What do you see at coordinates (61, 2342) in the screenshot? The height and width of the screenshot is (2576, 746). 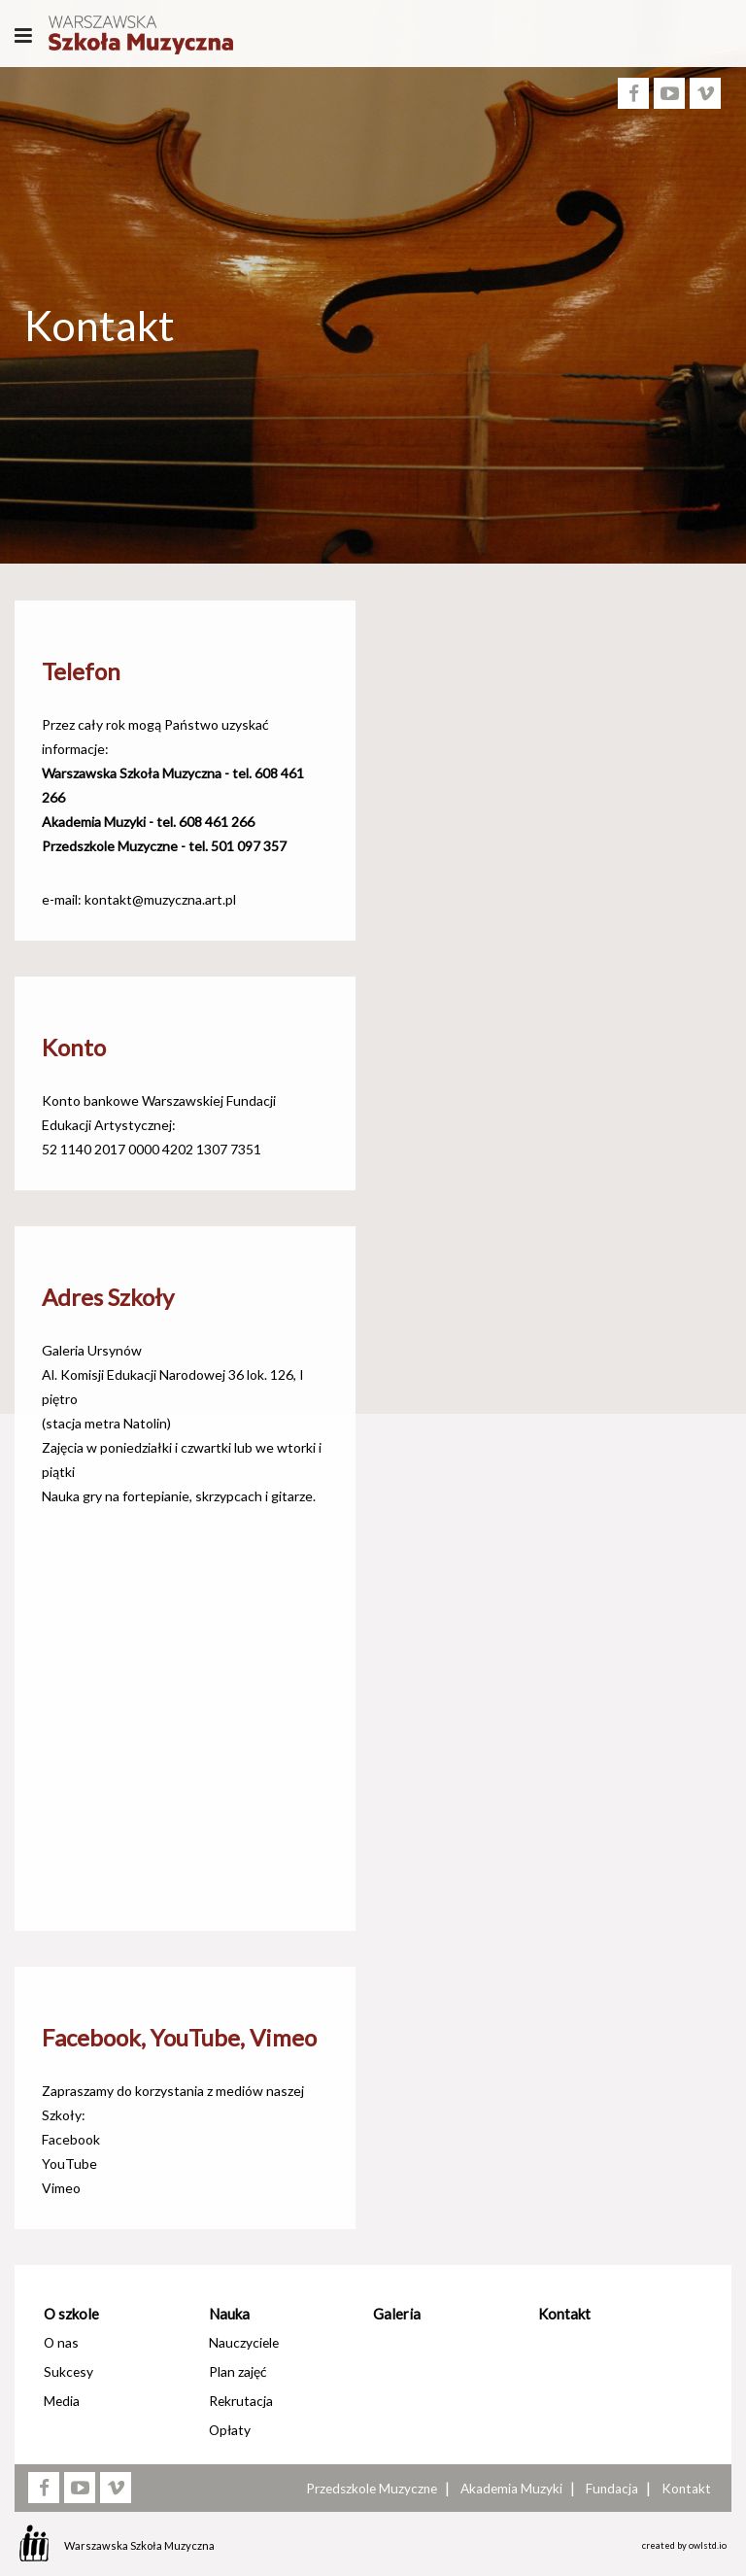 I see `O nas` at bounding box center [61, 2342].